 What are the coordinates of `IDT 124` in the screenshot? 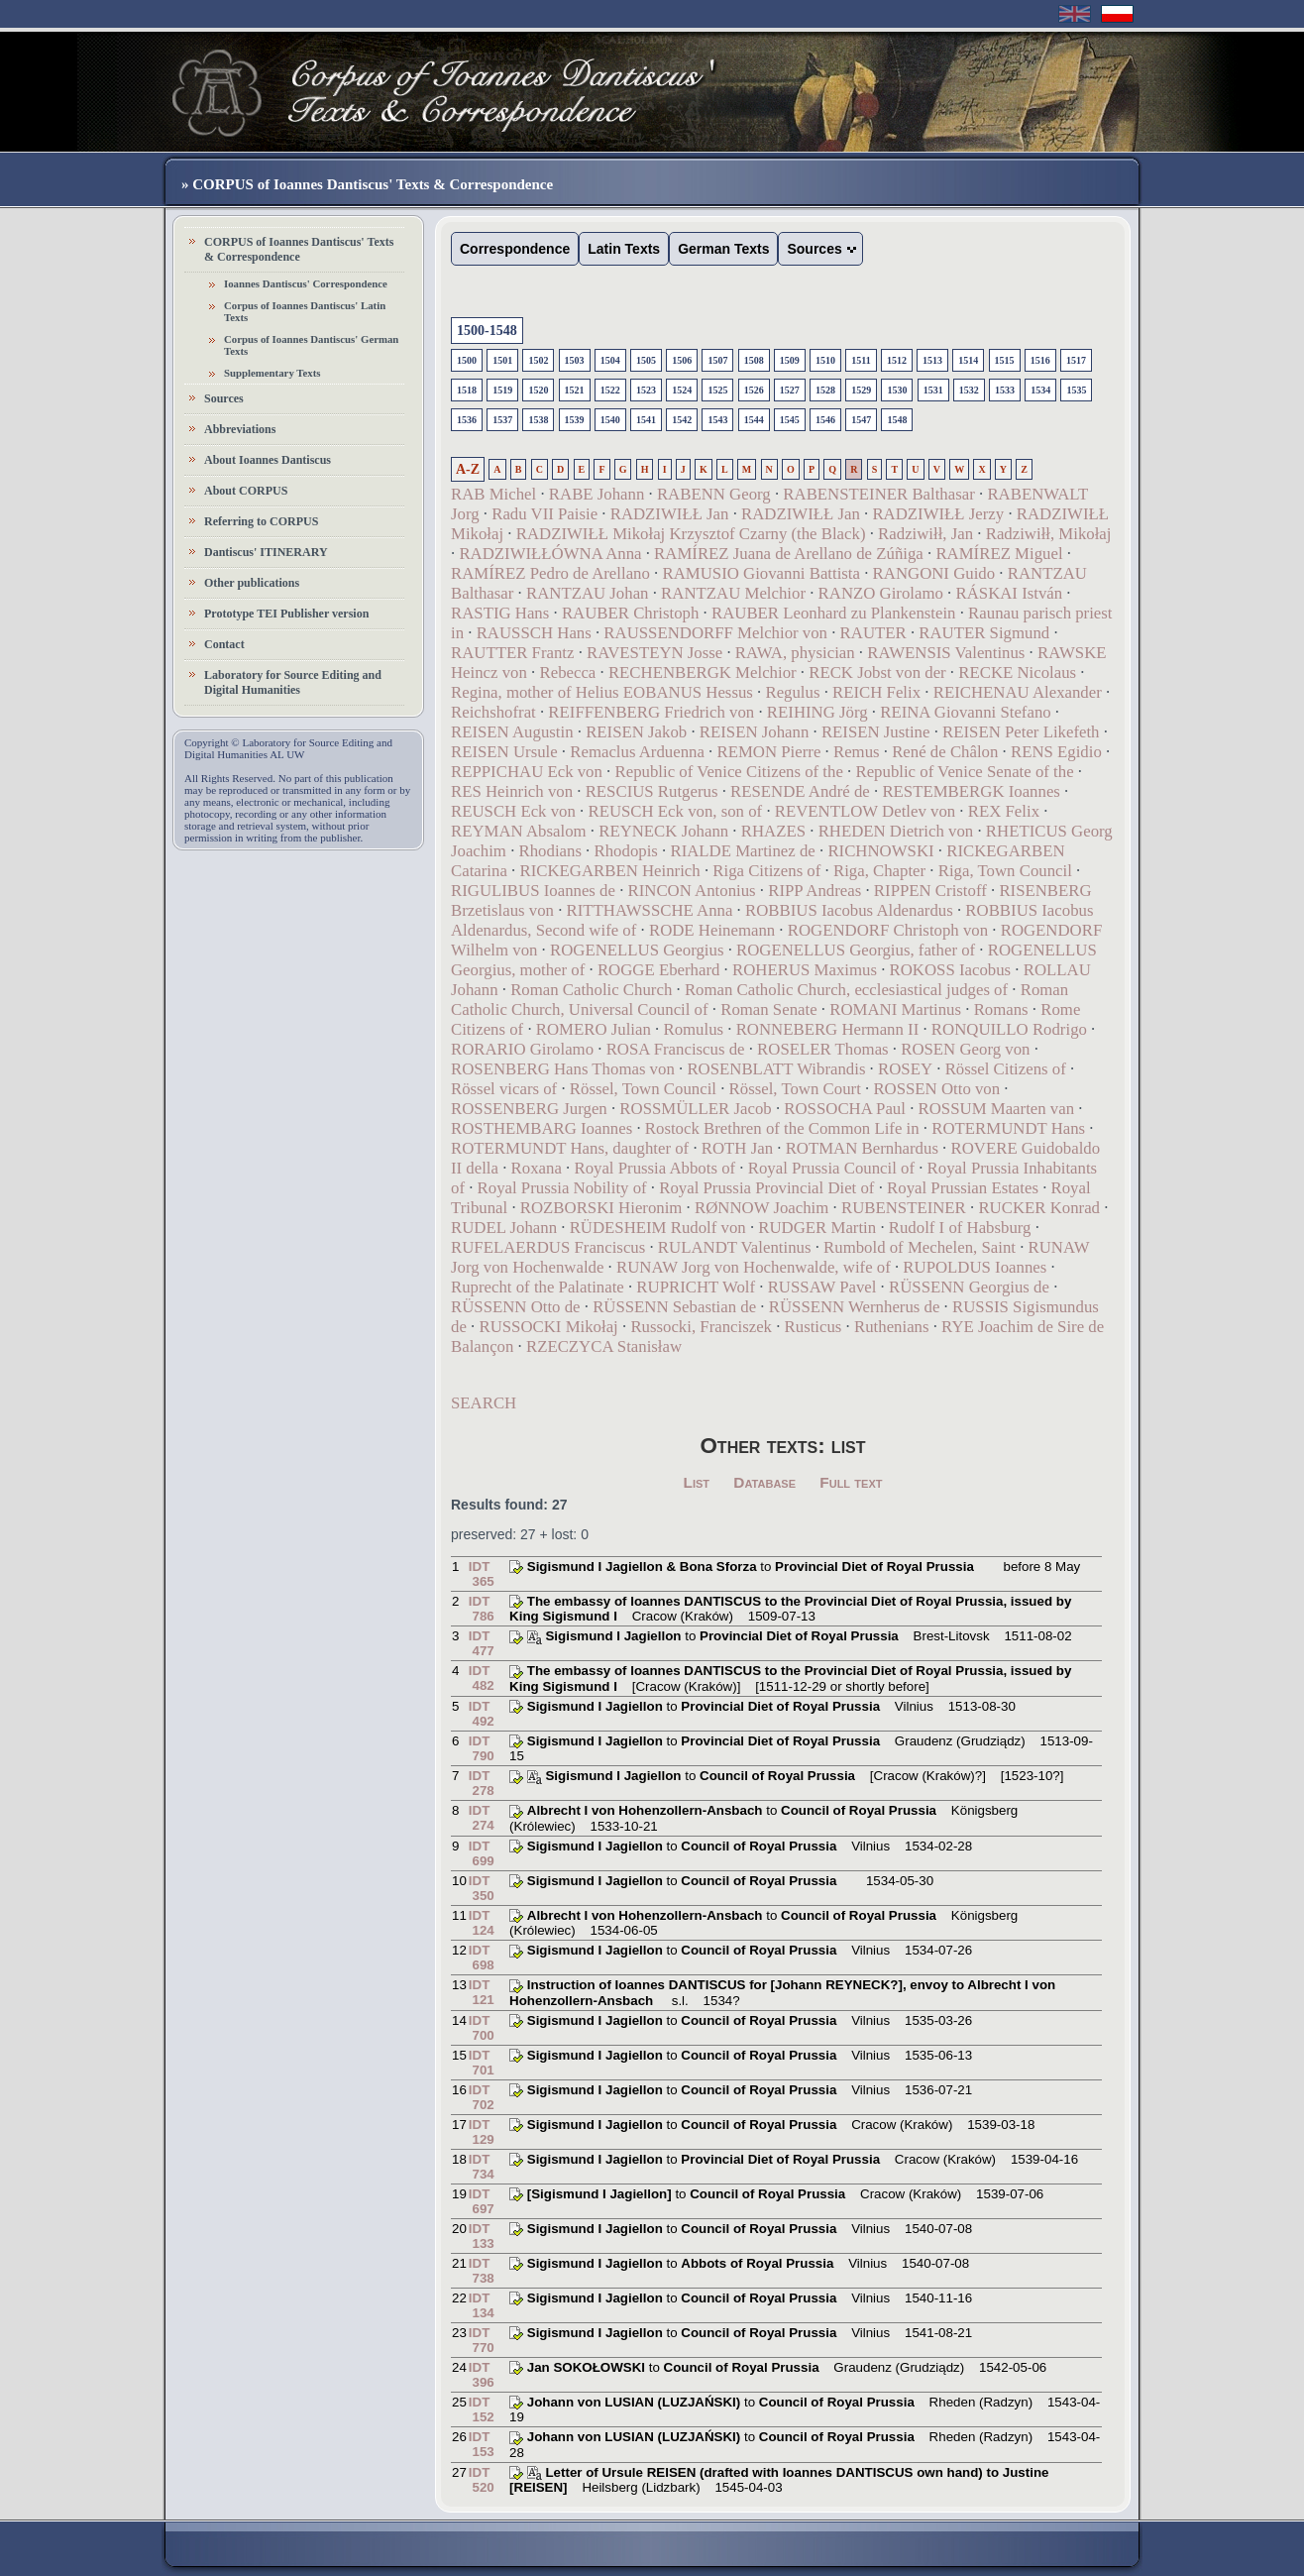 It's located at (481, 1923).